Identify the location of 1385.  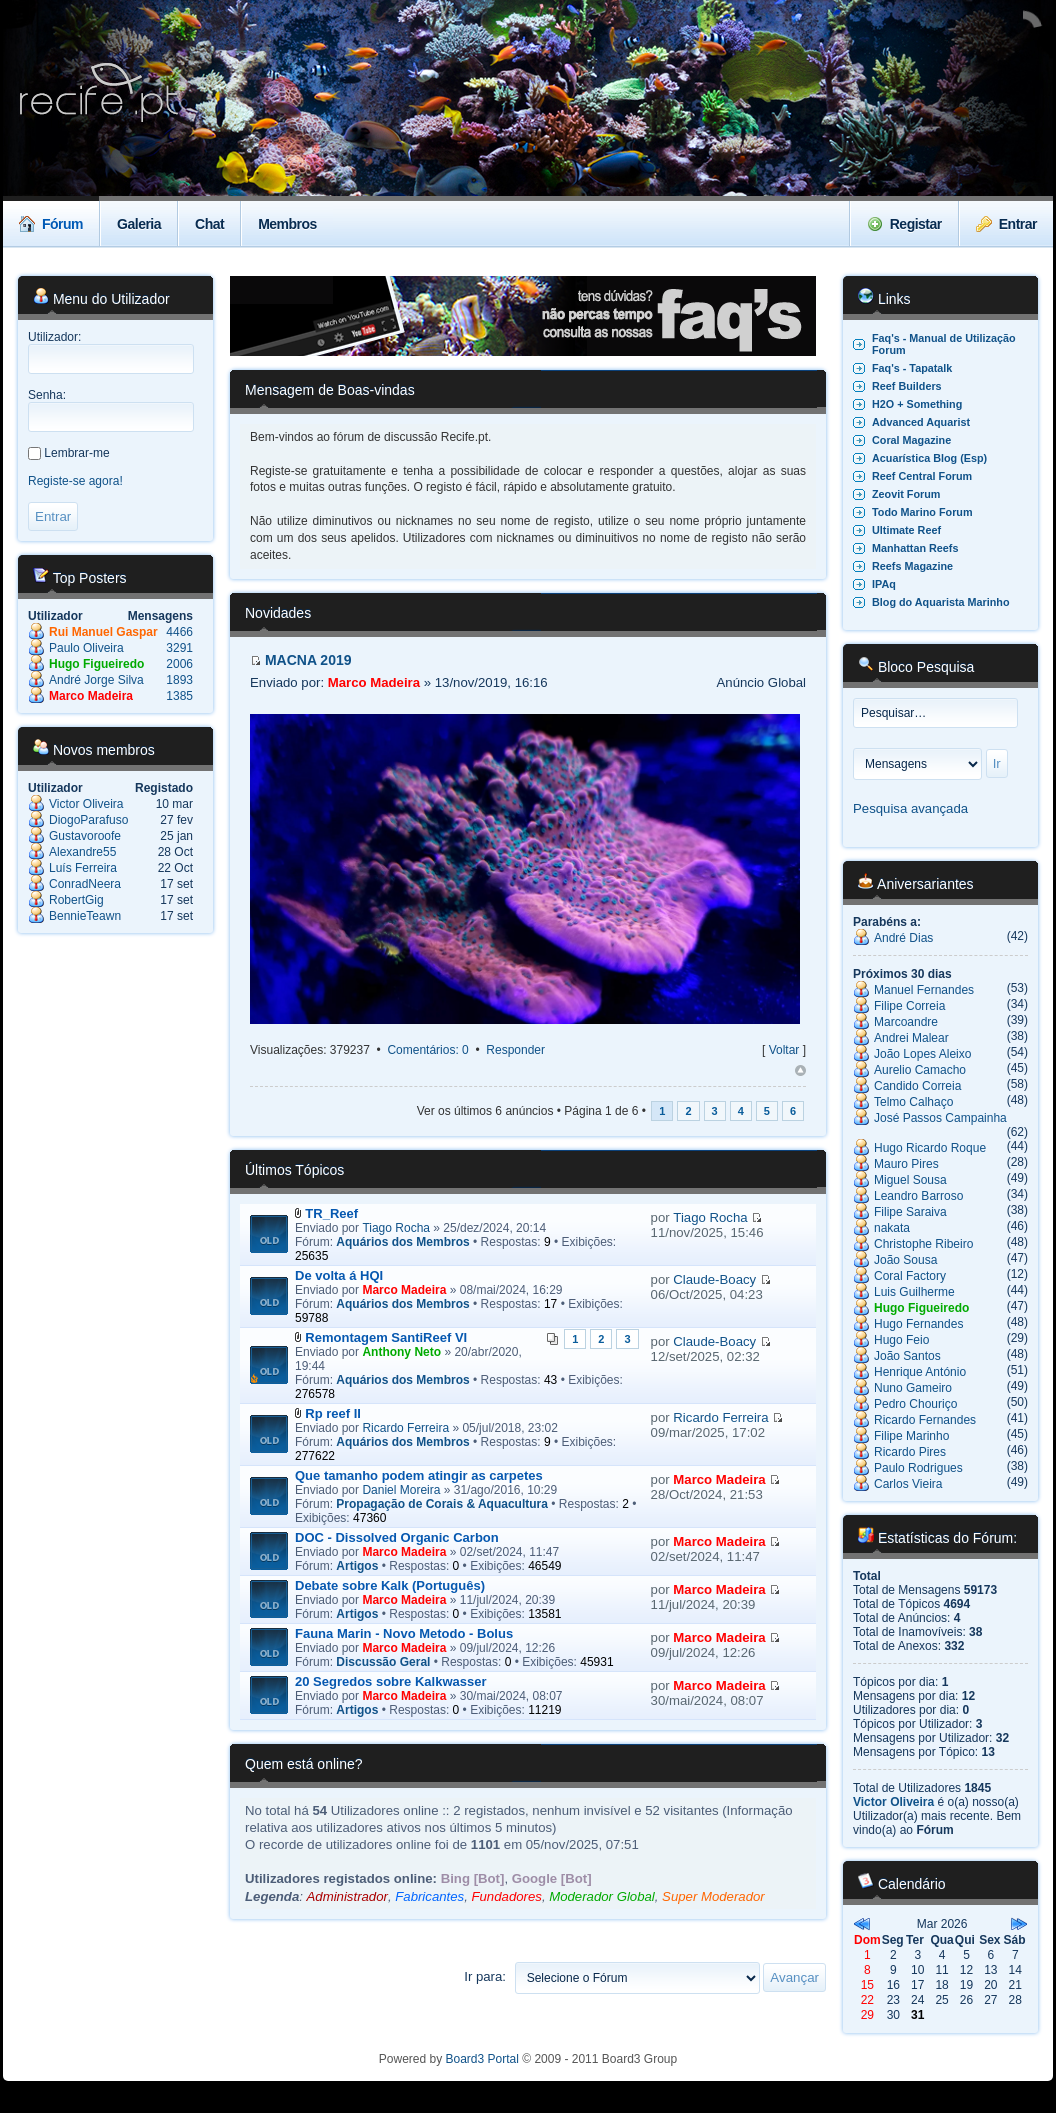
(179, 696).